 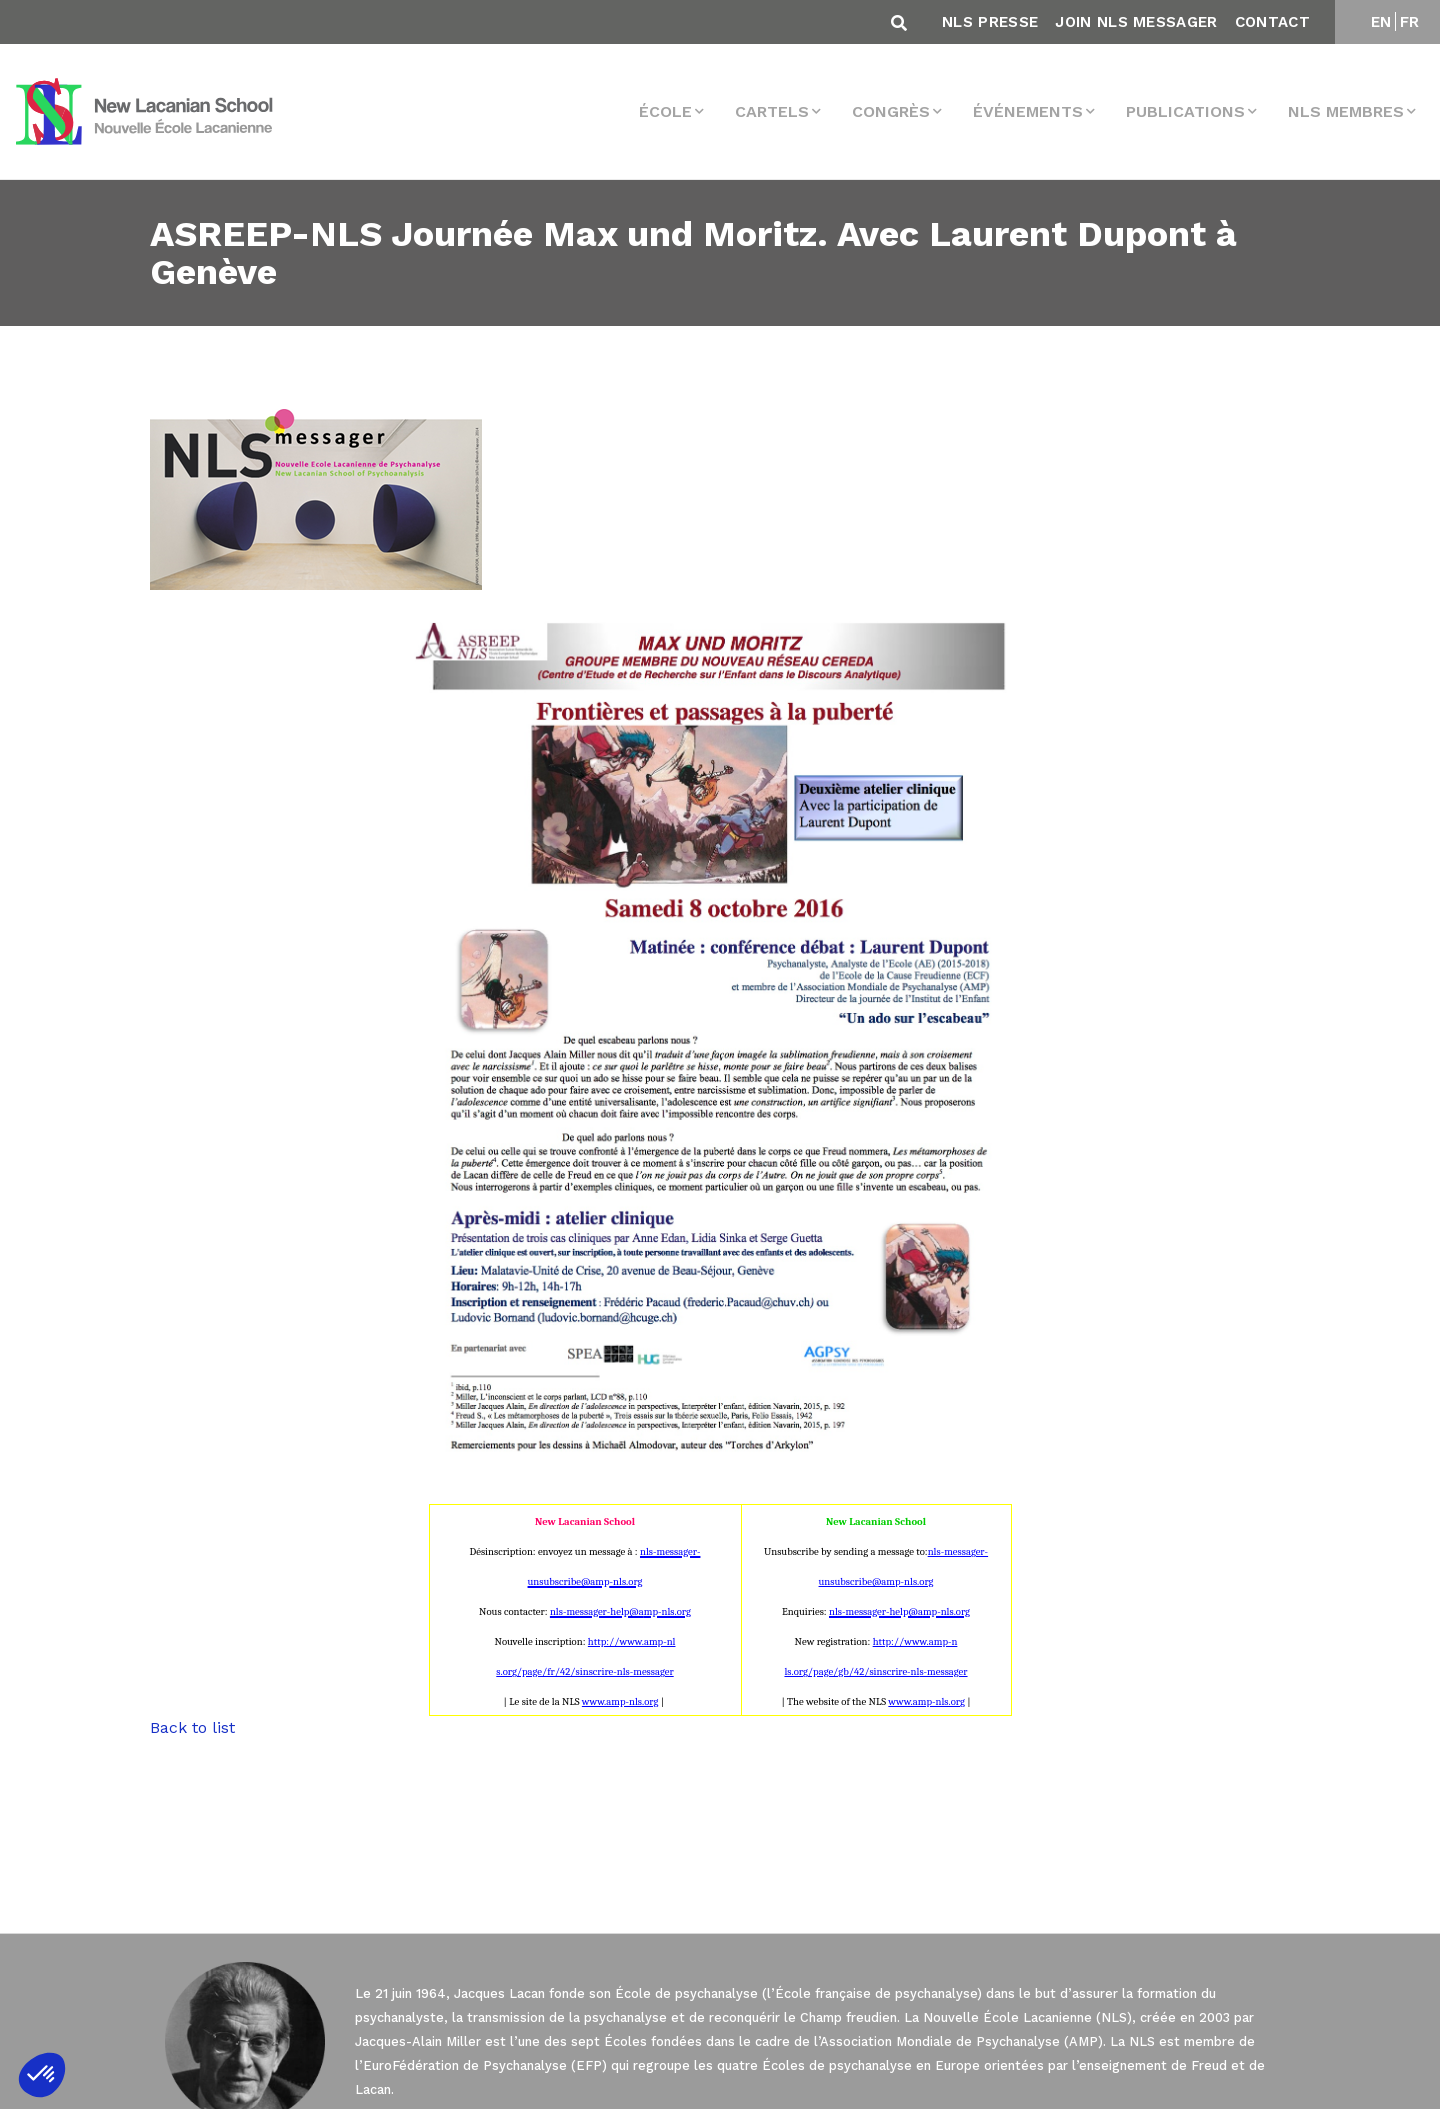 What do you see at coordinates (1136, 22) in the screenshot?
I see `Join NLS Messager` at bounding box center [1136, 22].